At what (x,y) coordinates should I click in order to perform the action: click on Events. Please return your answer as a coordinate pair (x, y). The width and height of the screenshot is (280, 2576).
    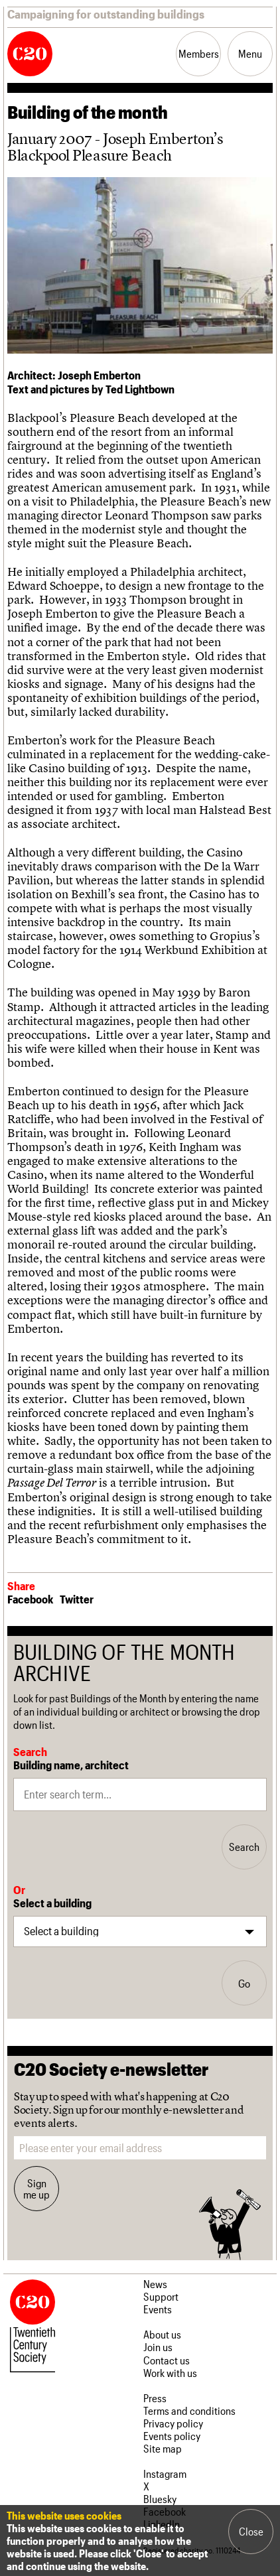
    Looking at the image, I should click on (157, 2309).